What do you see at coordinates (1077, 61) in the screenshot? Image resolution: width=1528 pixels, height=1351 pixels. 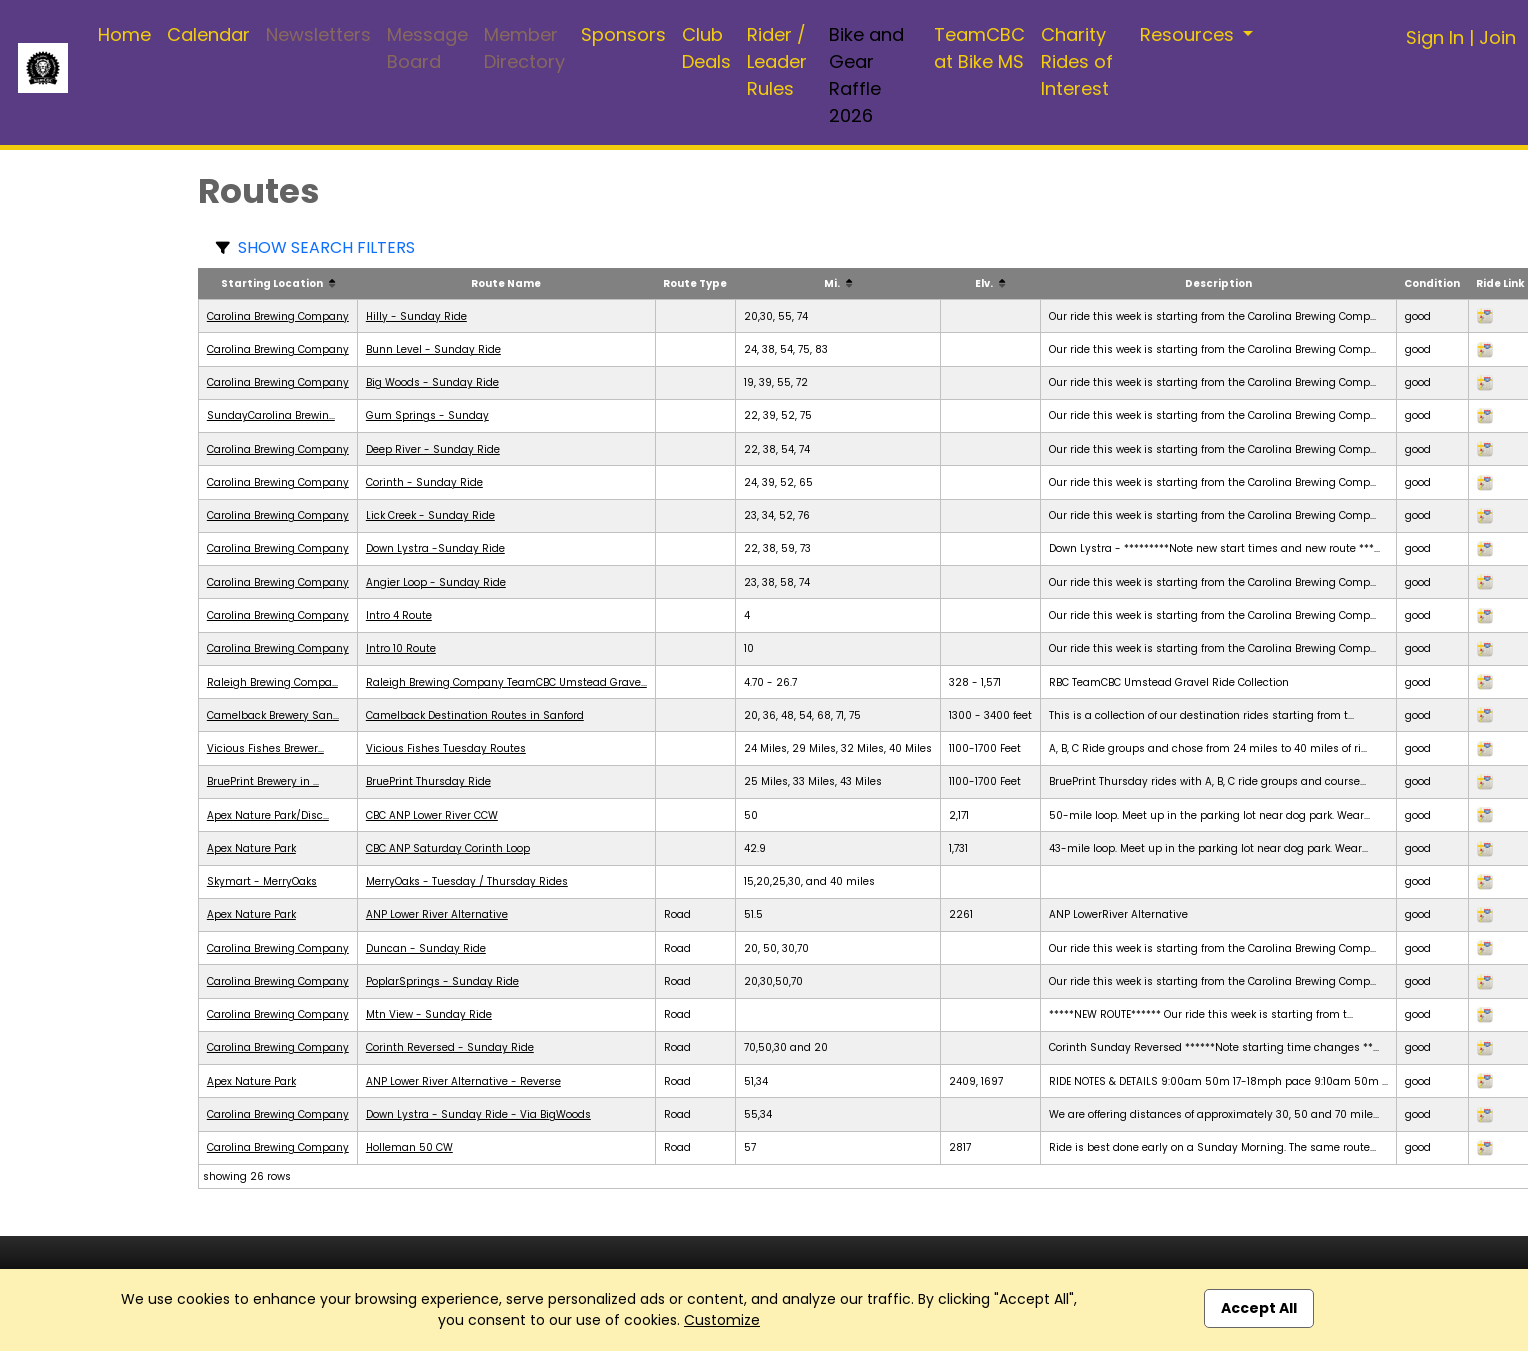 I see `Charity Rides of Interest` at bounding box center [1077, 61].